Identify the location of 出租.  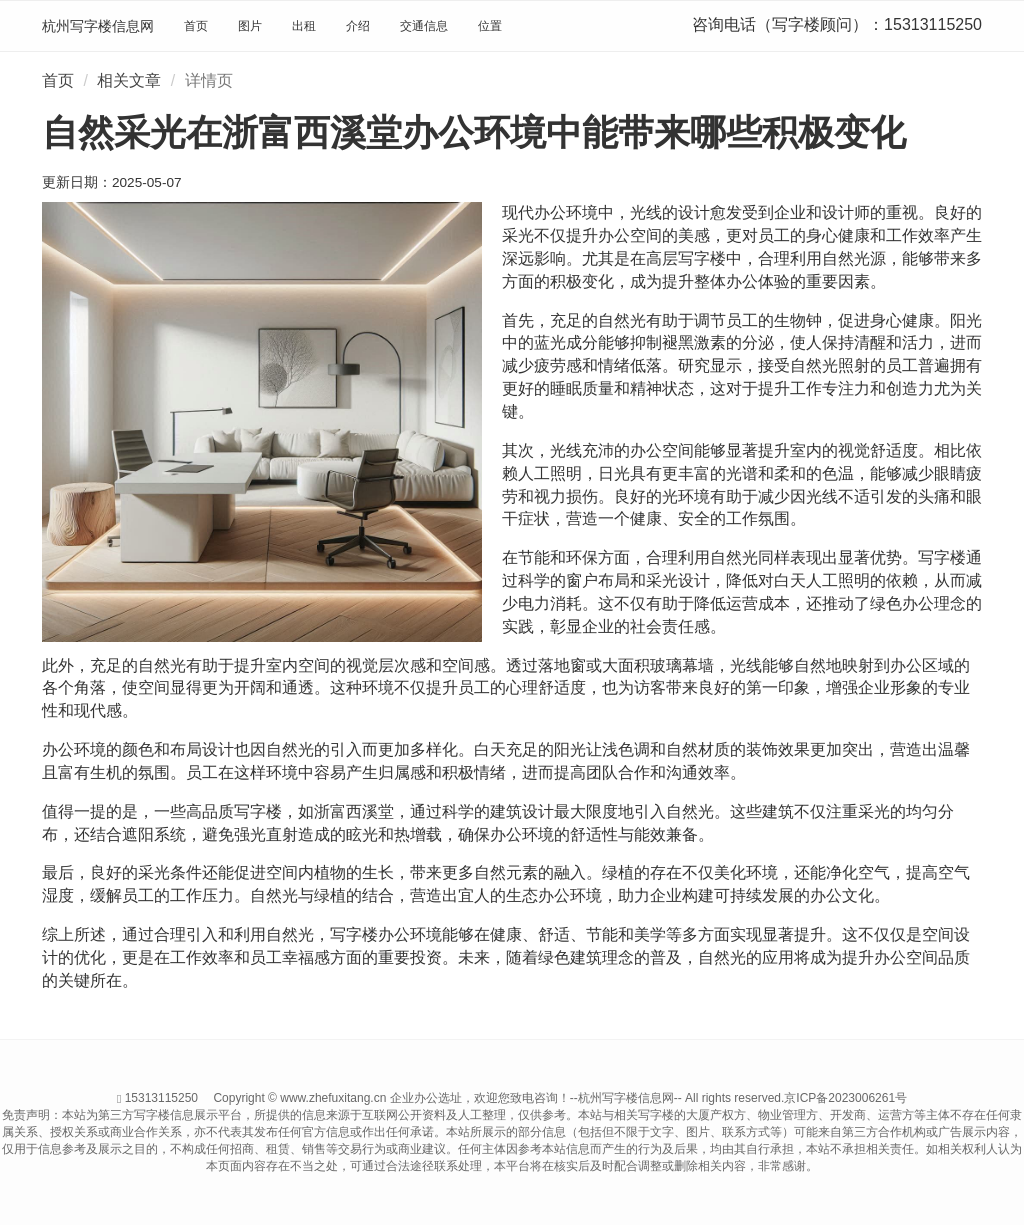
(304, 26).